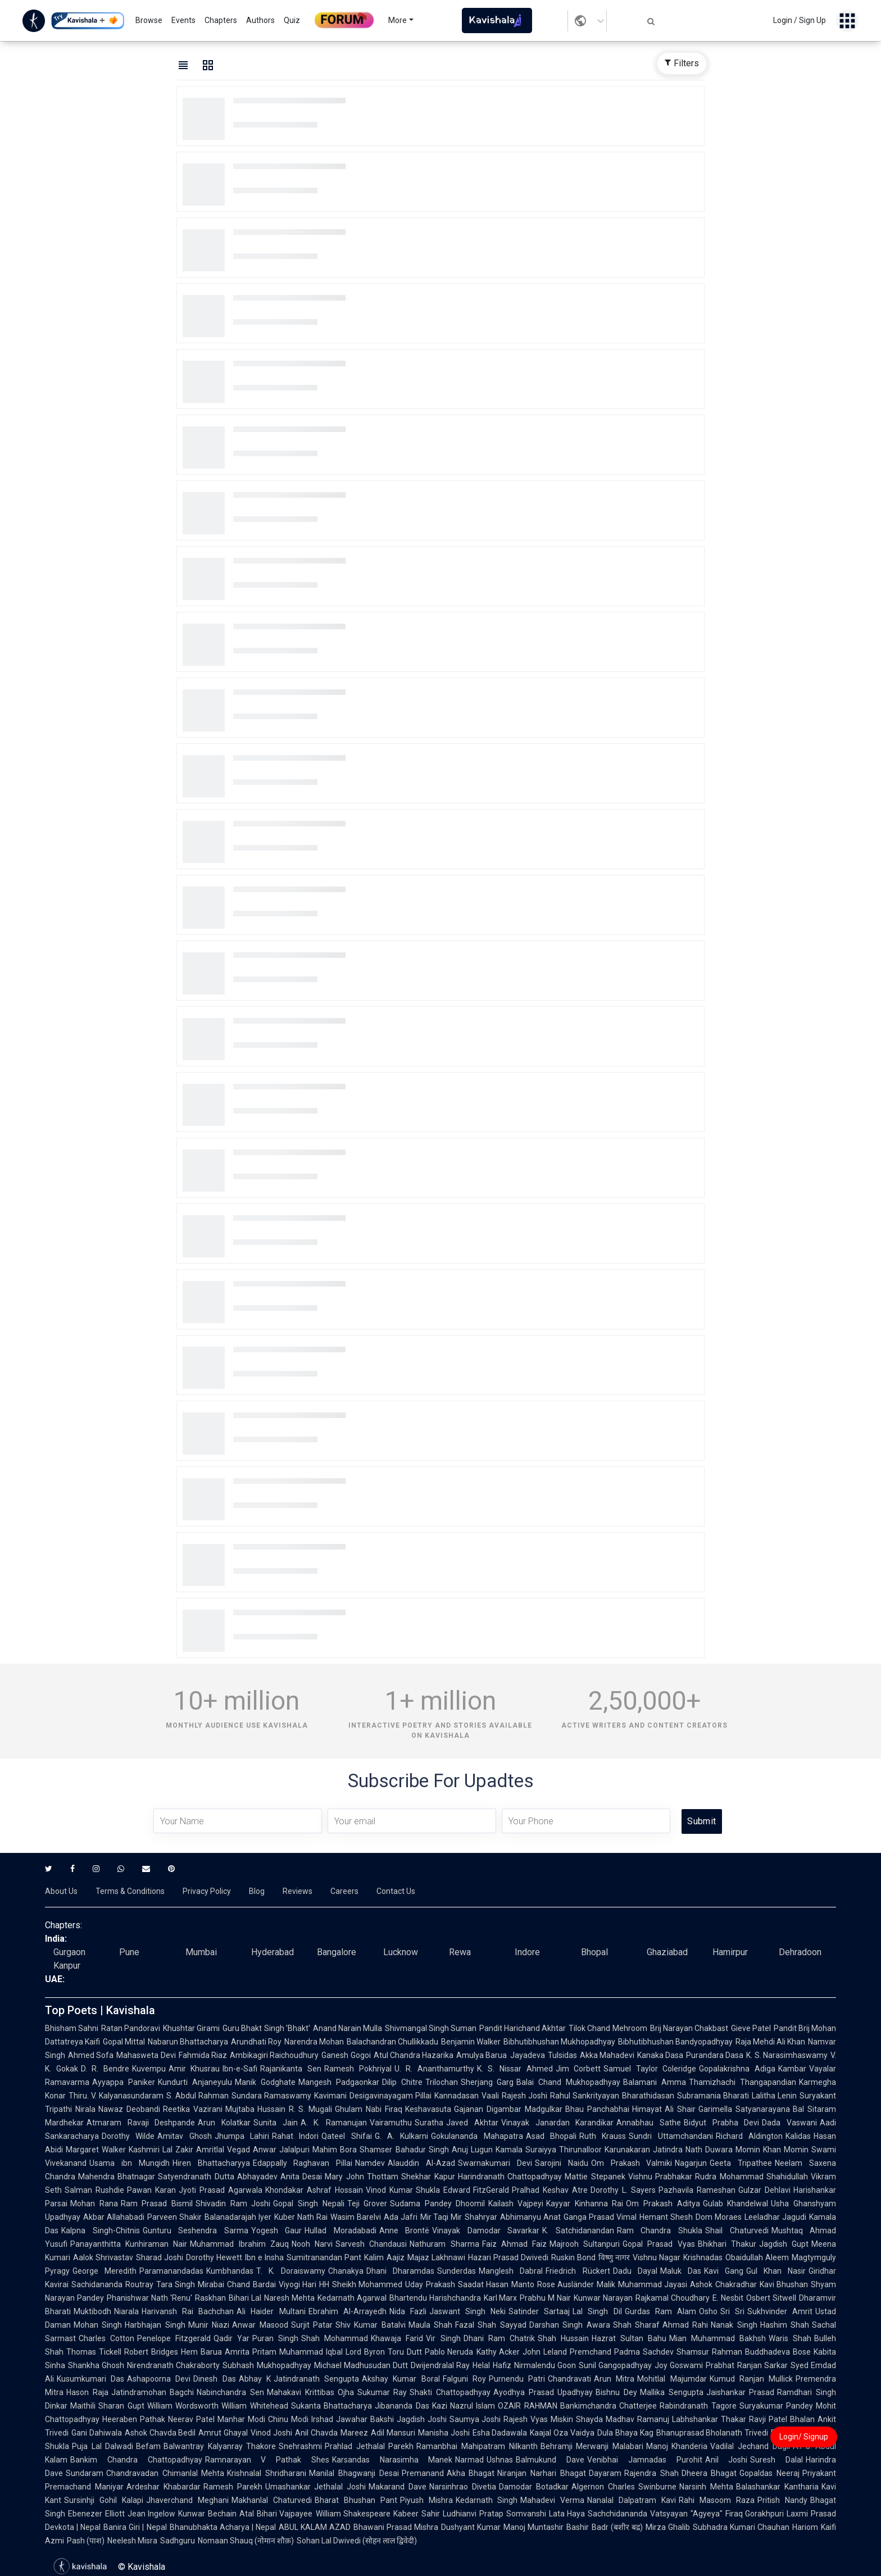 Image resolution: width=881 pixels, height=2576 pixels. I want to click on Akshay Kumar Boral, so click(400, 2378).